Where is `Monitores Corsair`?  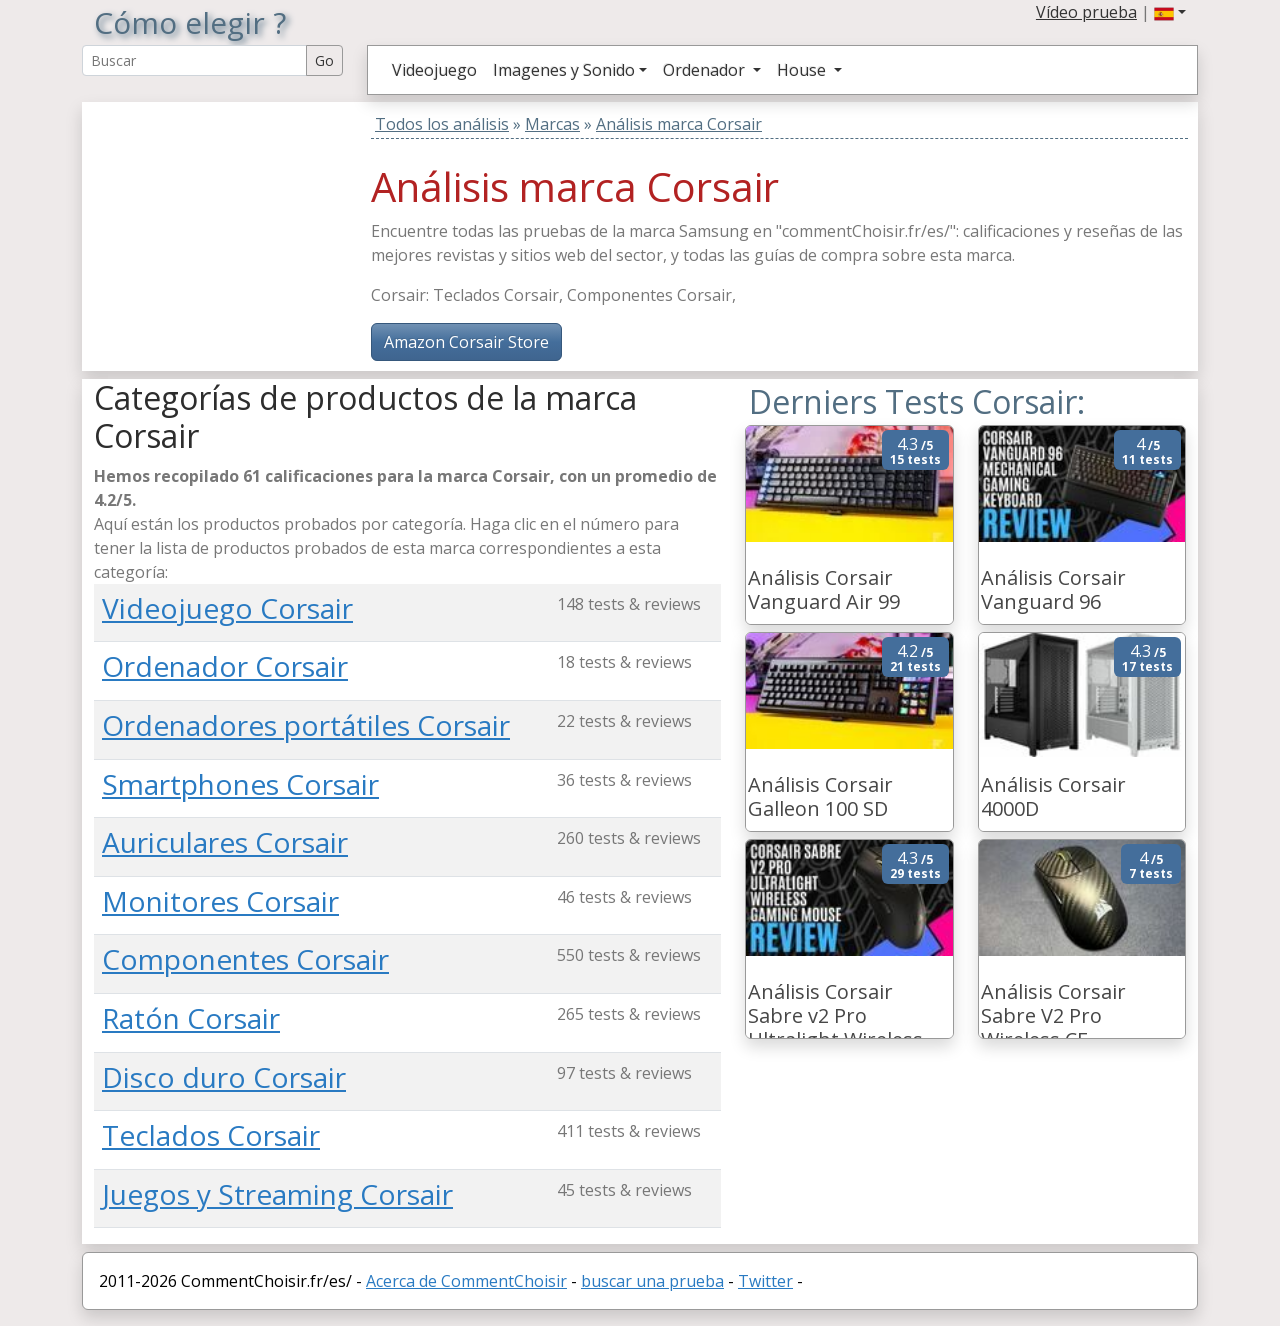 Monitores Corsair is located at coordinates (220, 901).